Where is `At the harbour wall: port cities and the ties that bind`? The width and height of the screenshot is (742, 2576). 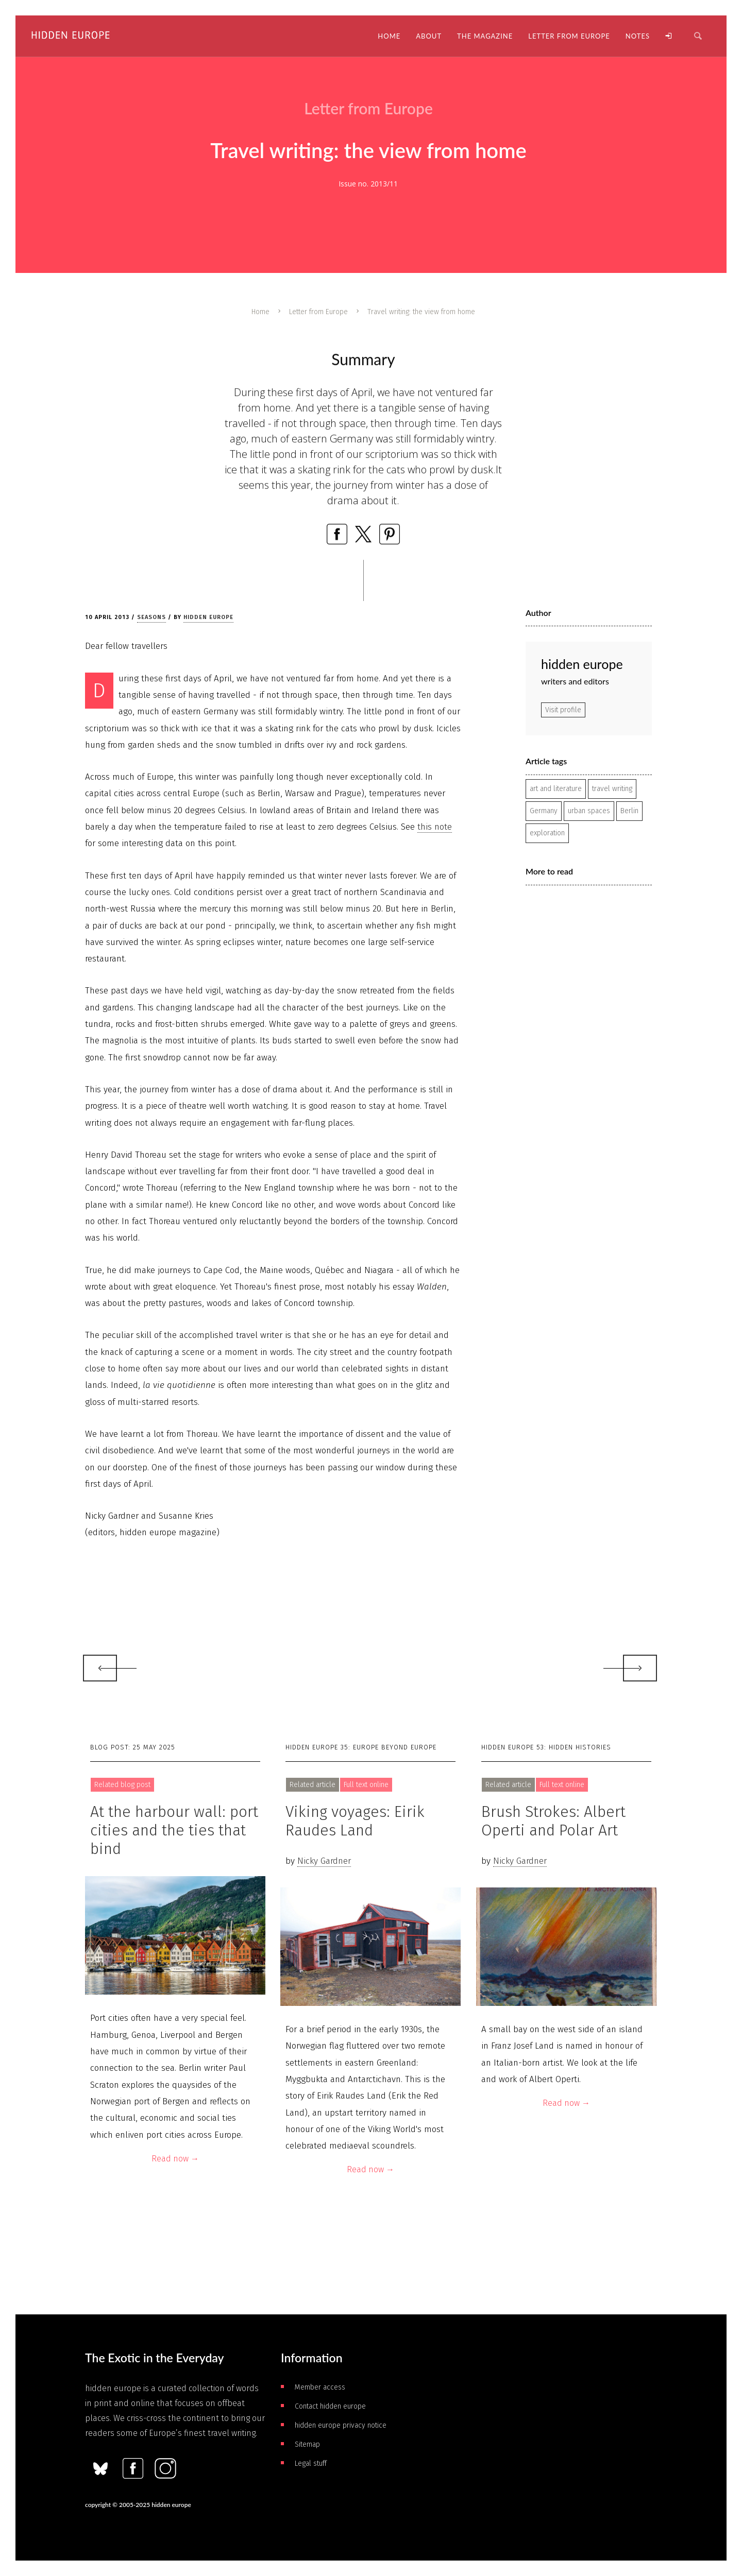
At the harbour wall: port cities and the ties that bind is located at coordinates (174, 1830).